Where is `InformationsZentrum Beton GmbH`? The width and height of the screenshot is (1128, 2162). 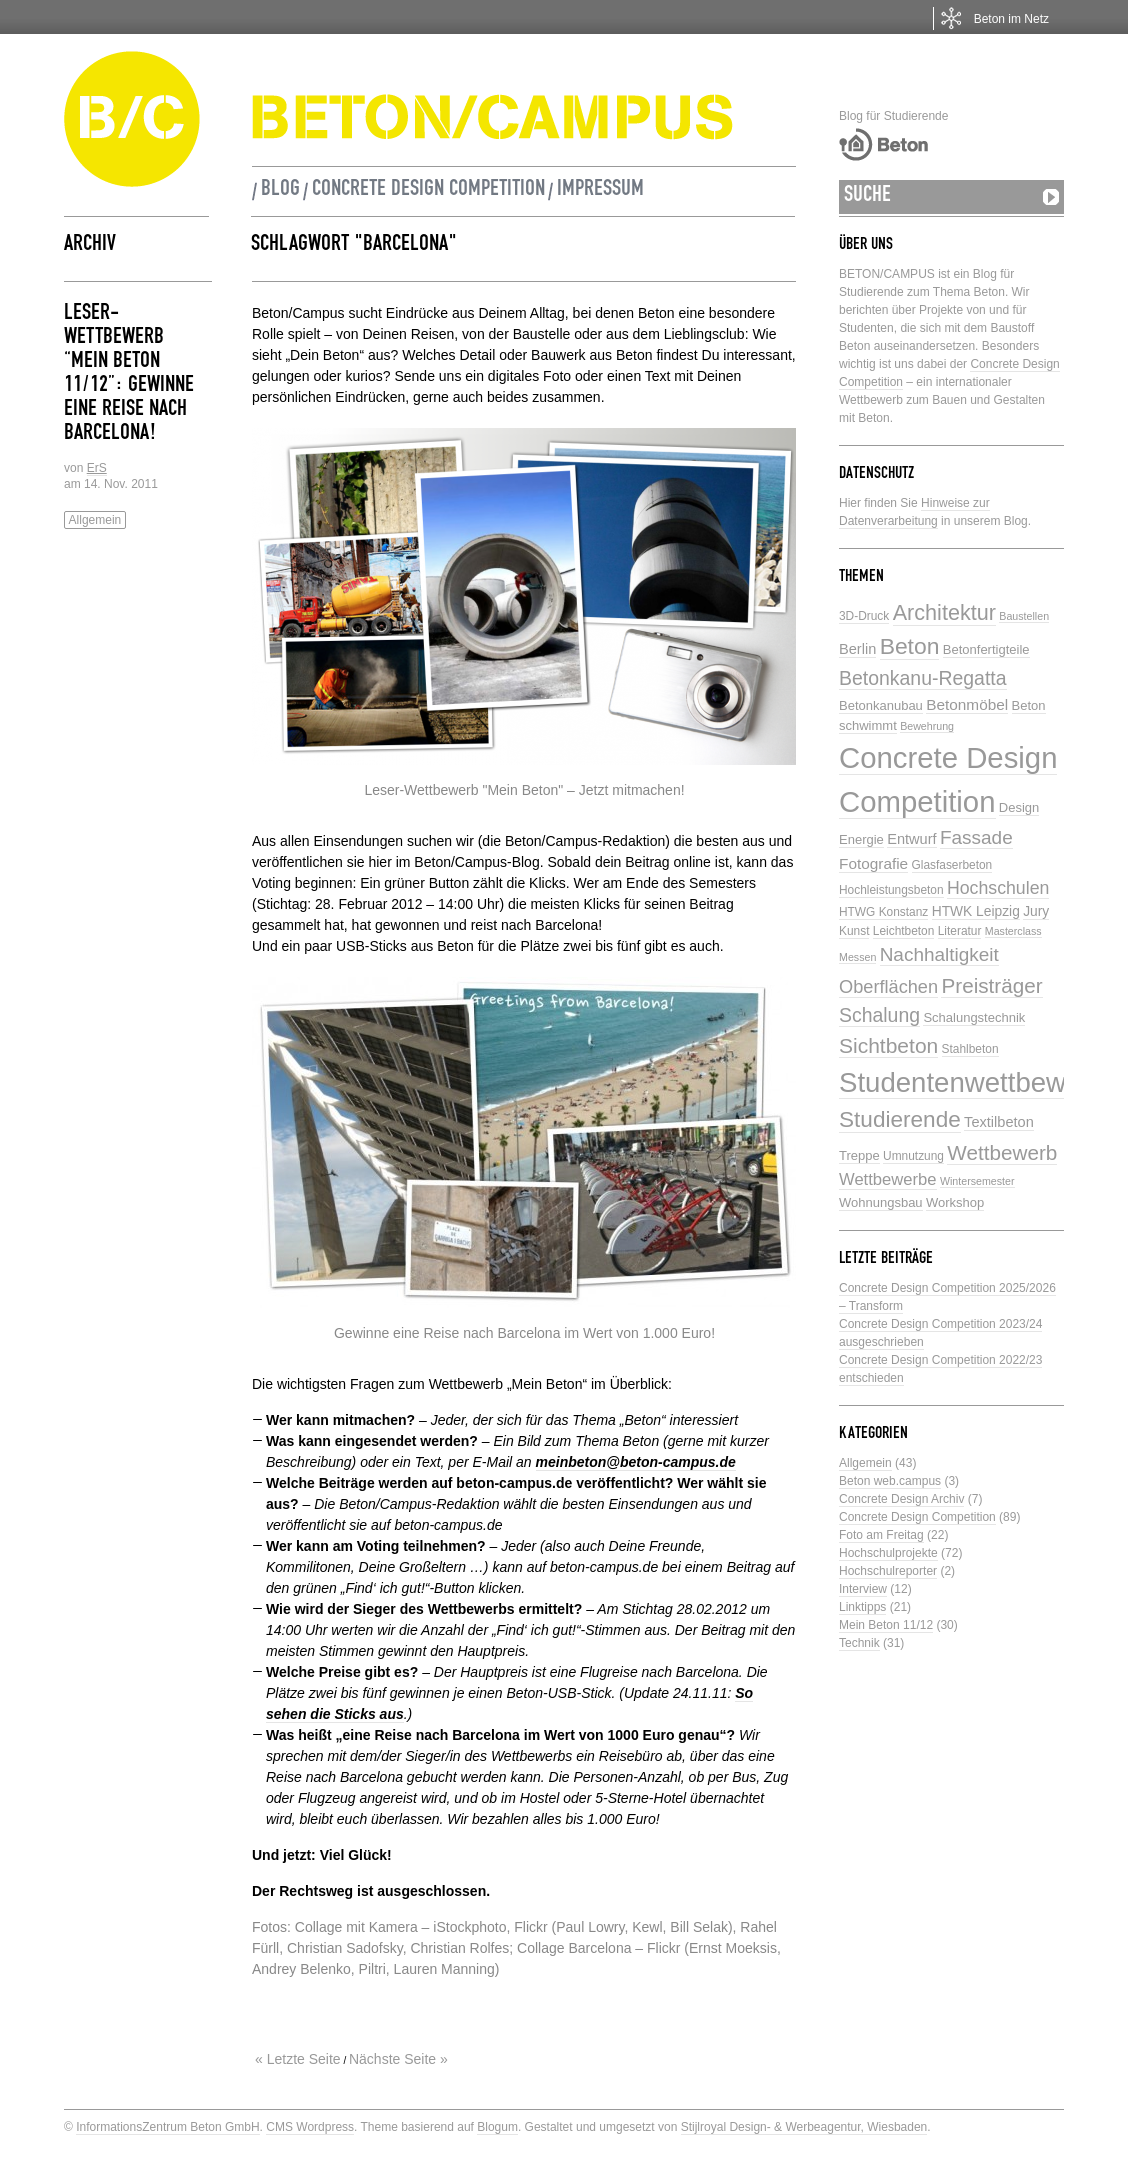 InformationsZentrum Beton GmbH is located at coordinates (167, 2127).